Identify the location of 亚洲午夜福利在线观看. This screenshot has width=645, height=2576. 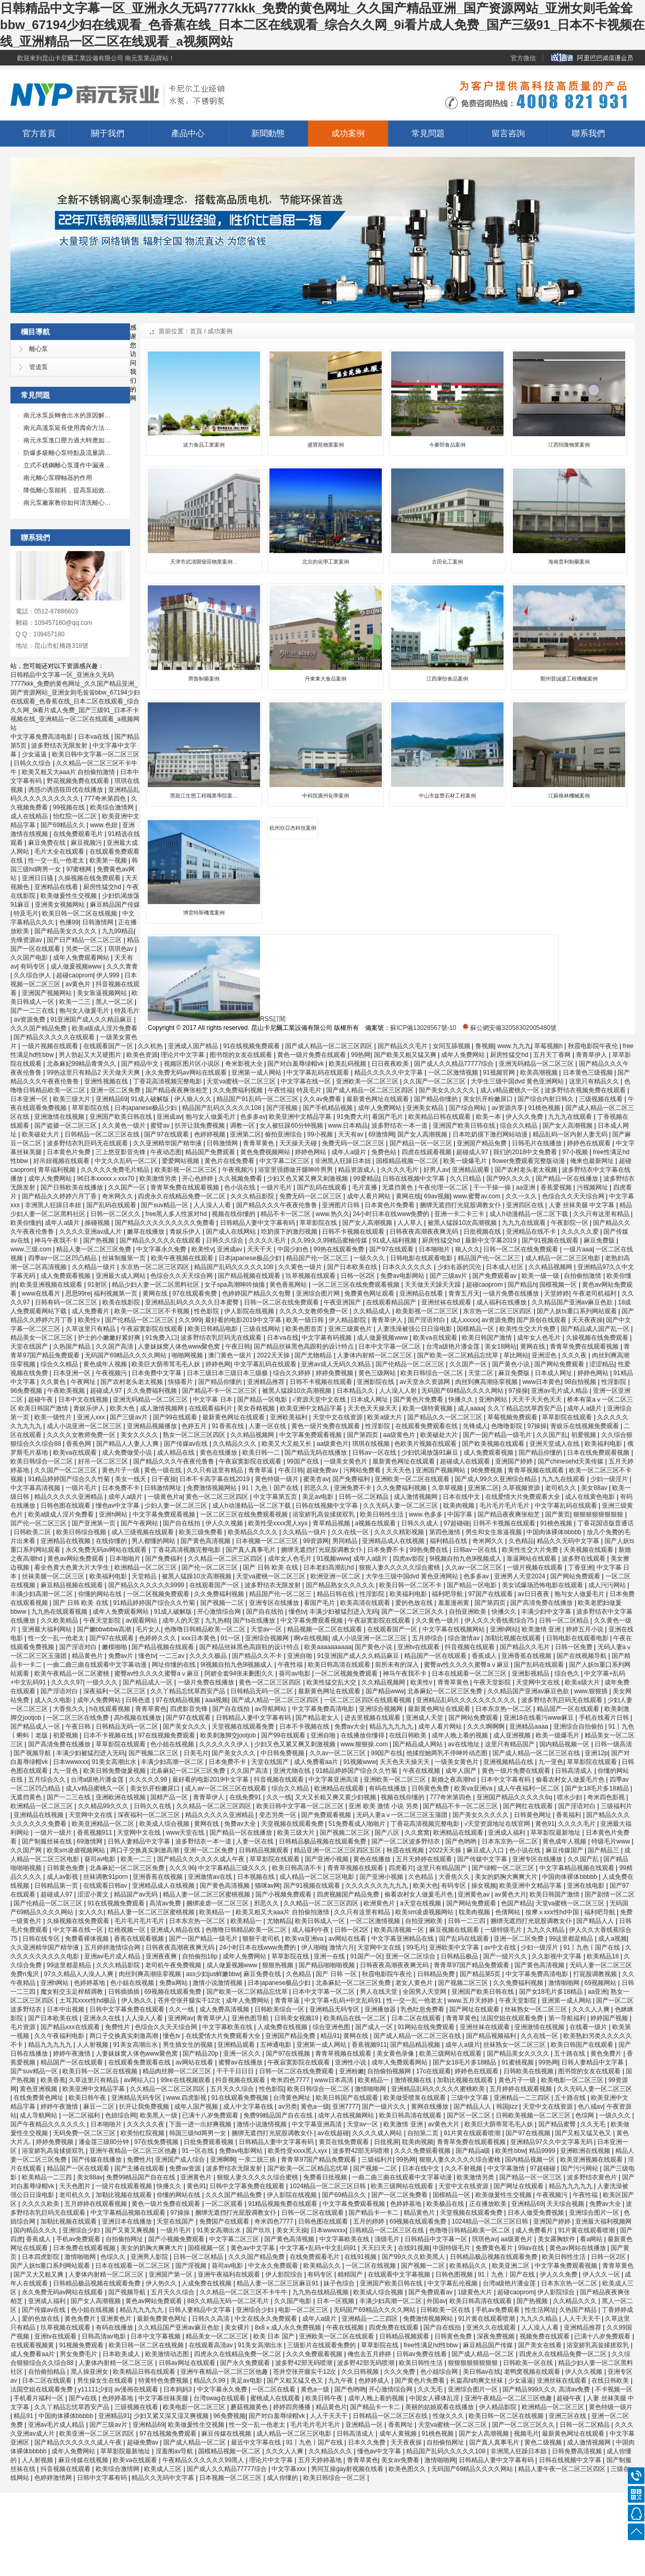
(230, 2274).